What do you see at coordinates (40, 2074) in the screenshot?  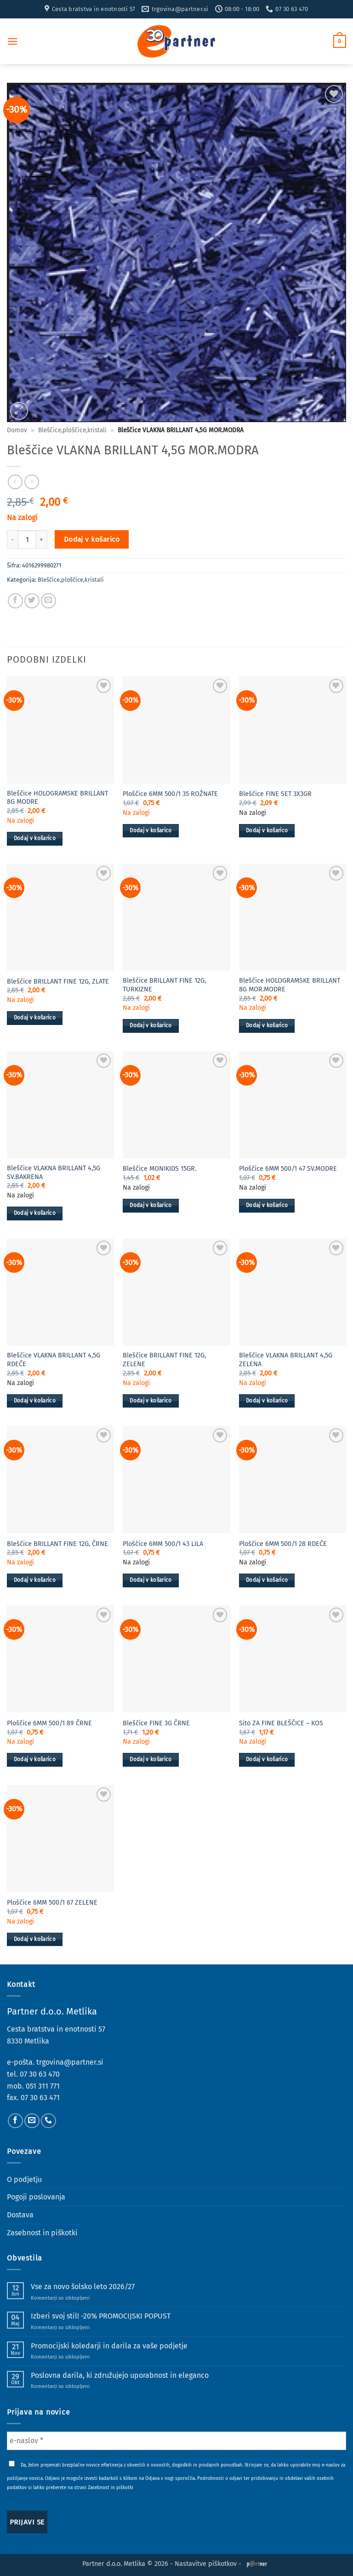 I see `07 30 63 470` at bounding box center [40, 2074].